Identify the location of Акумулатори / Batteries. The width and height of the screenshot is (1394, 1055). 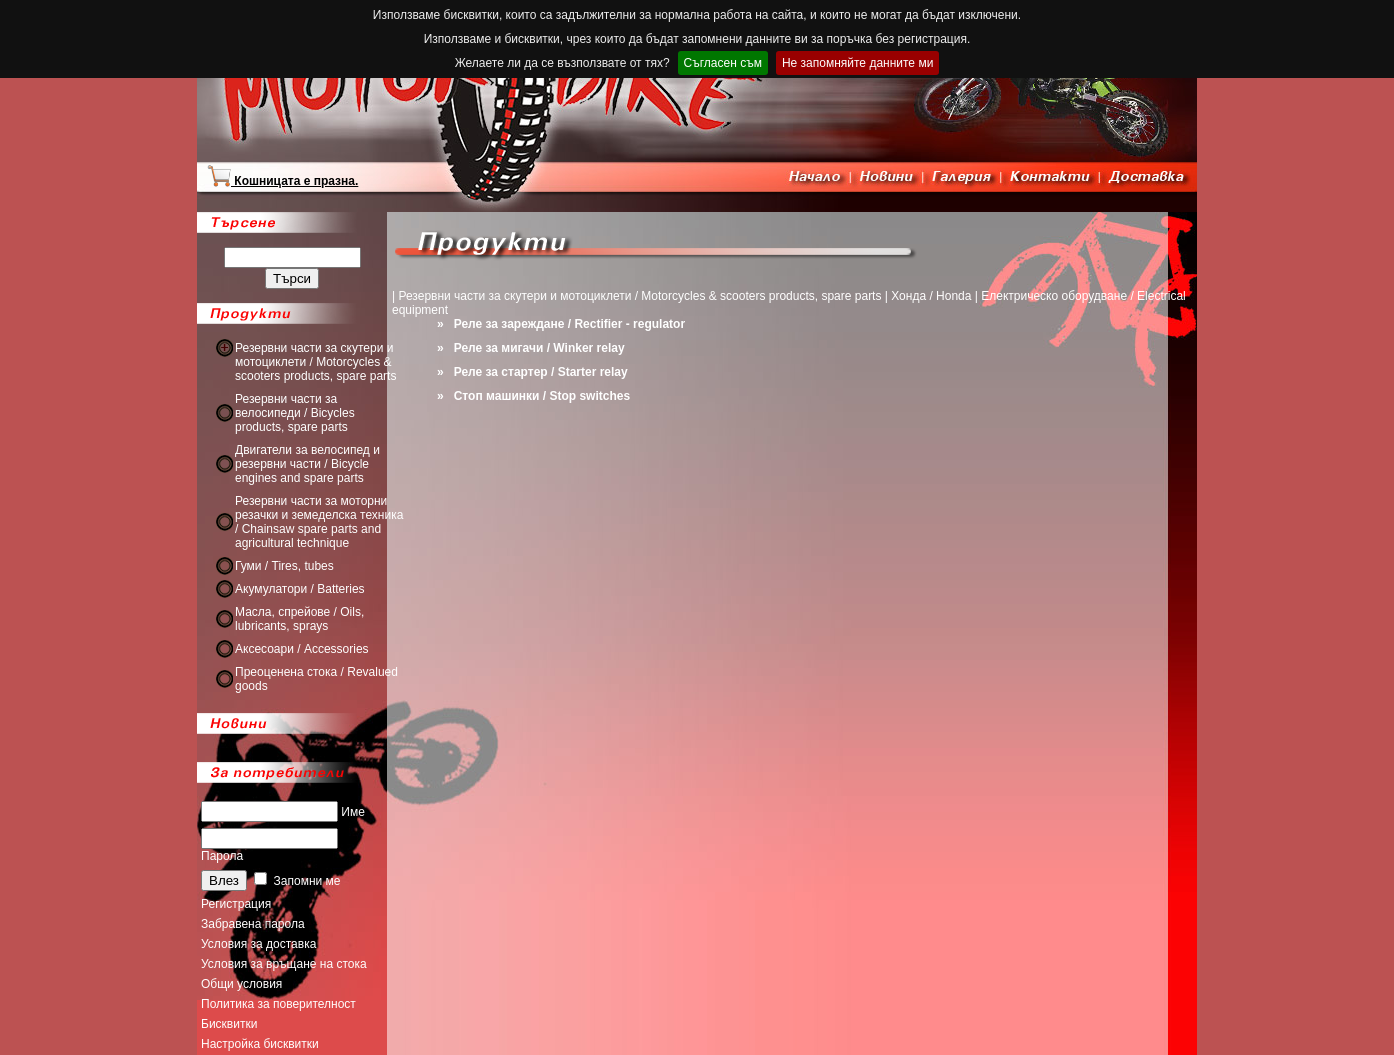
(300, 589).